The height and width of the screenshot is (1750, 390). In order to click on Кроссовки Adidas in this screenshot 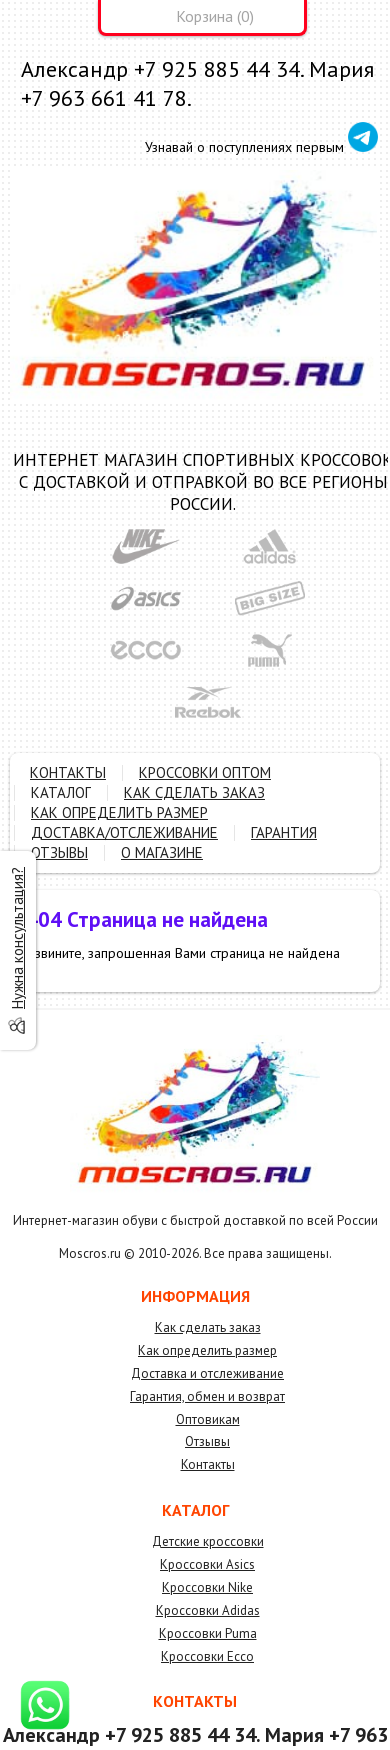, I will do `click(208, 1610)`.